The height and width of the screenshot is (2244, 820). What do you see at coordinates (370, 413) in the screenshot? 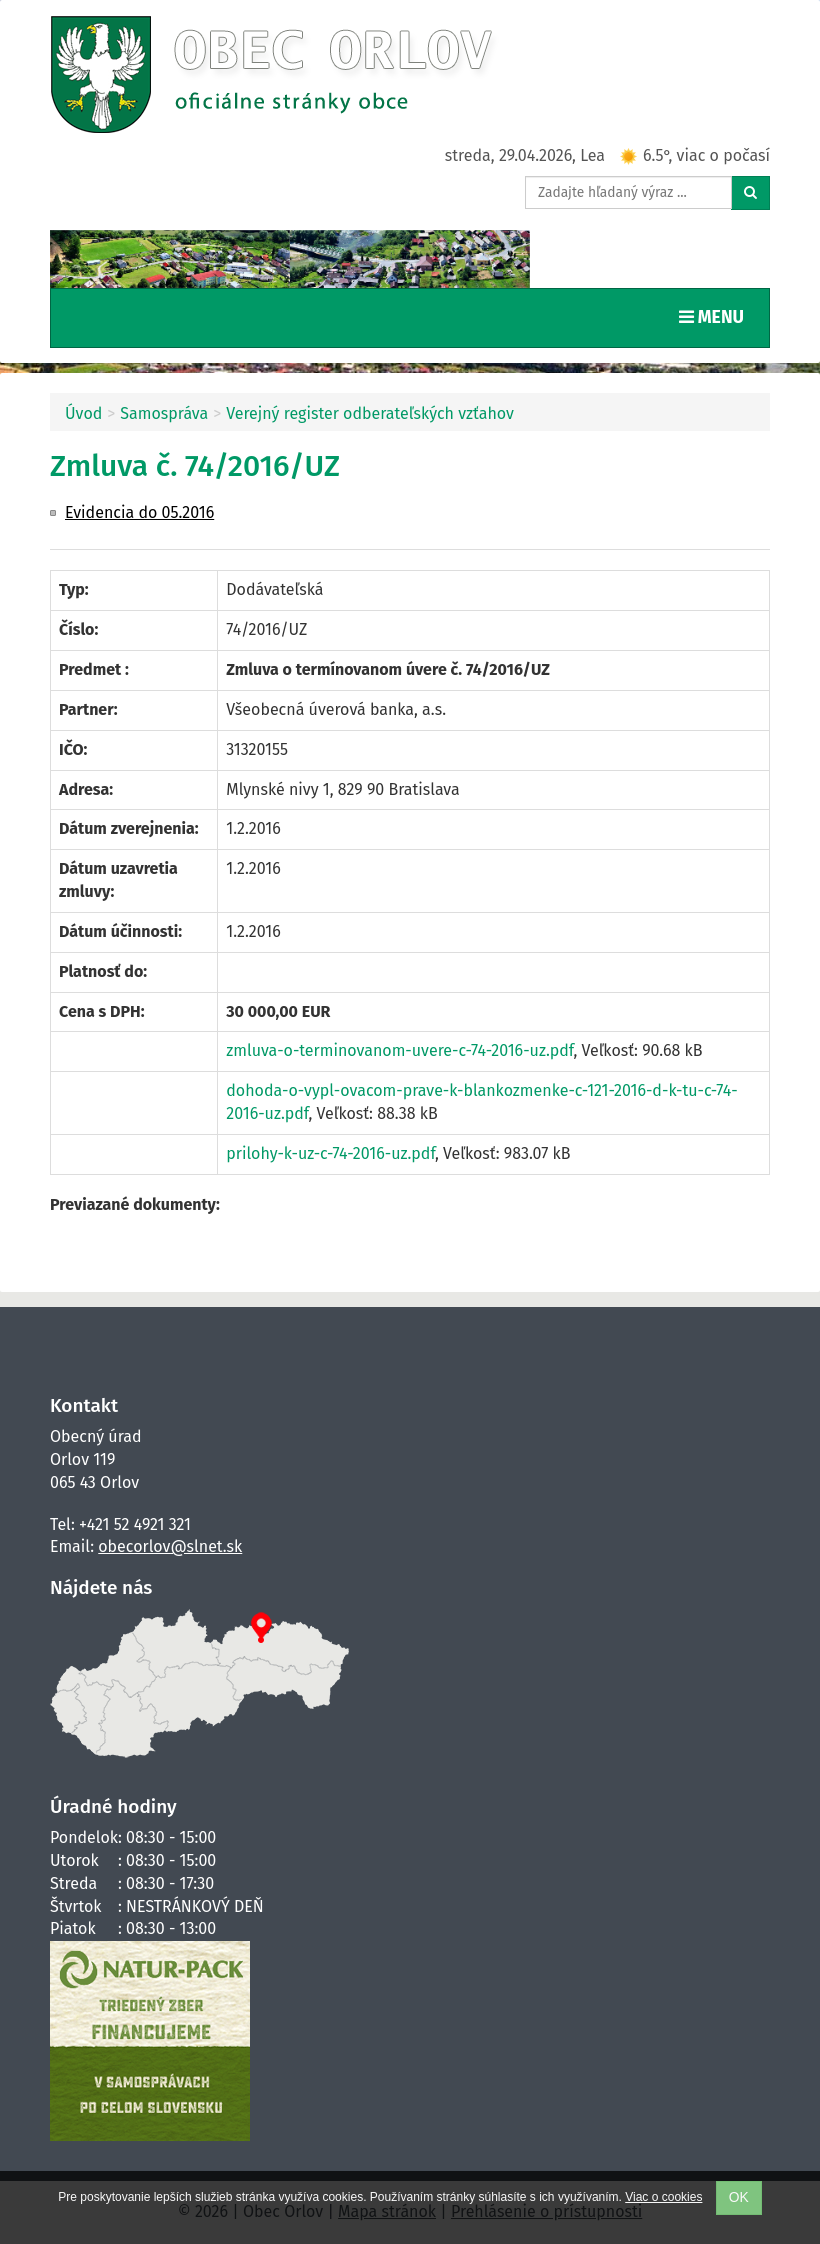
I see `Verejný register odberateľských vzťahov` at bounding box center [370, 413].